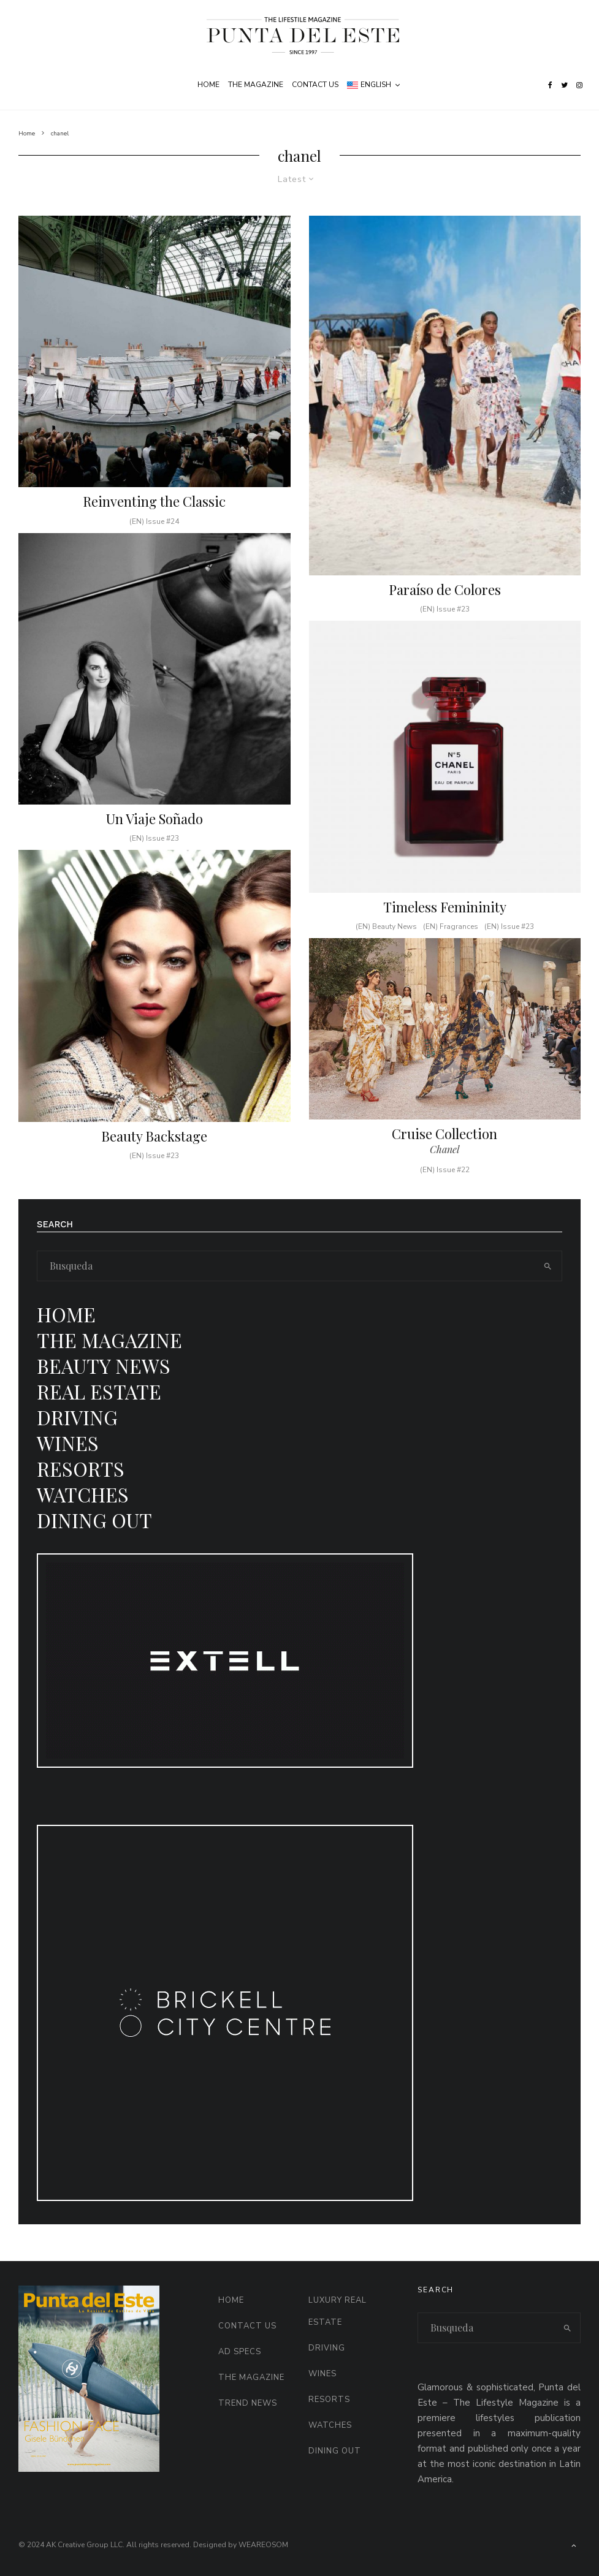 This screenshot has height=2576, width=599. What do you see at coordinates (239, 2351) in the screenshot?
I see `AD Specs` at bounding box center [239, 2351].